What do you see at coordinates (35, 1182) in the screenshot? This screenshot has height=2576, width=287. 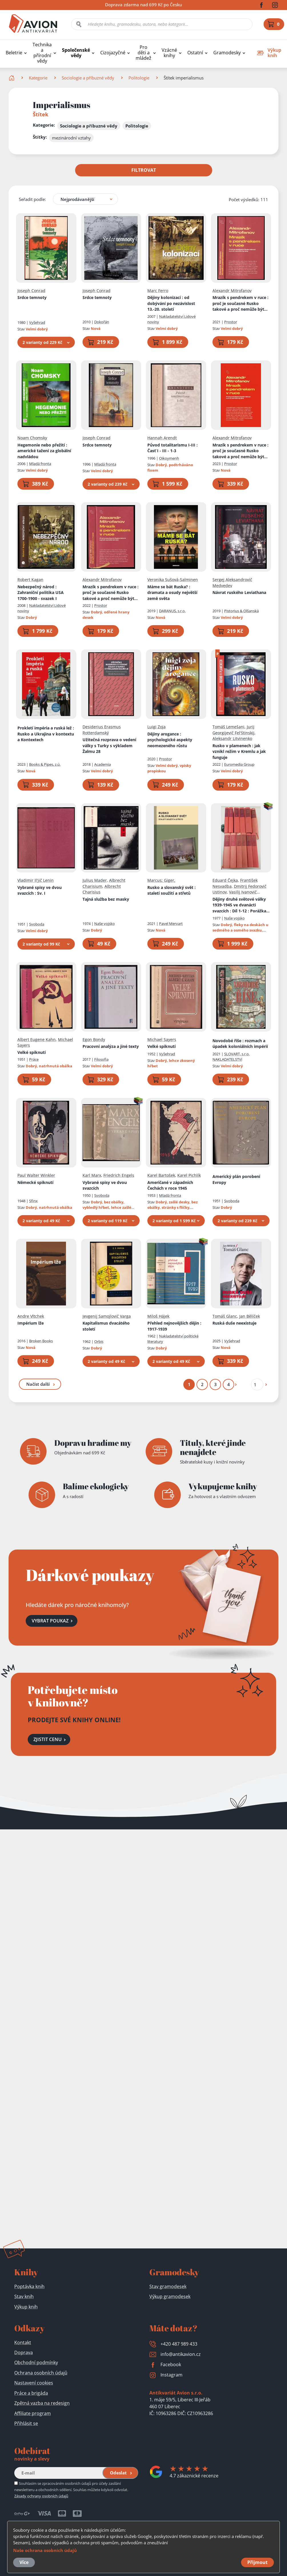 I see `Německé spiknutí` at bounding box center [35, 1182].